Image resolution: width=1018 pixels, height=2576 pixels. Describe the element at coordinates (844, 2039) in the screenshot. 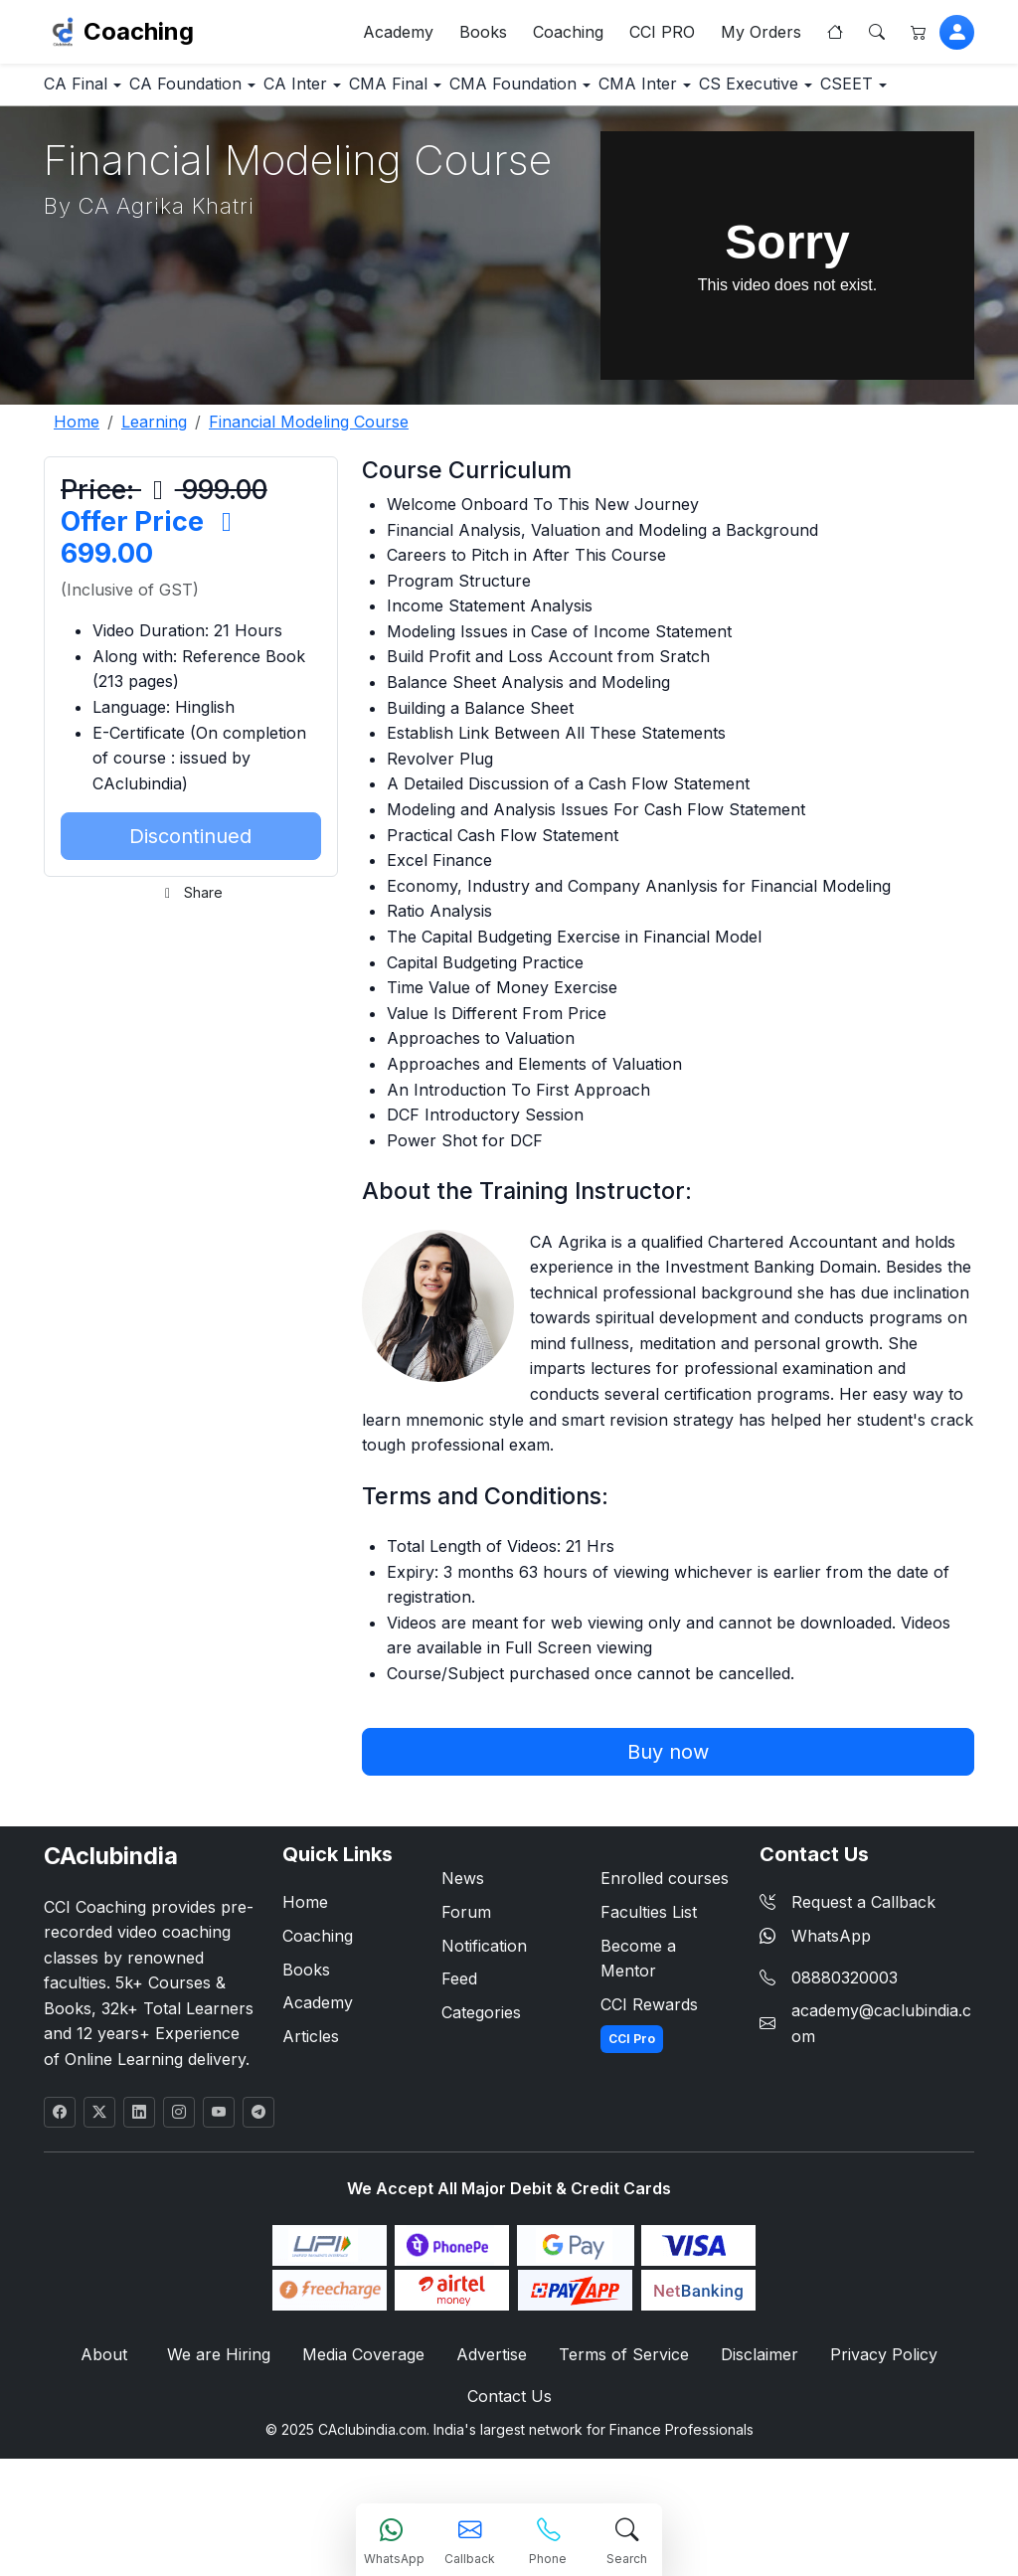

I see `08880320003` at that location.